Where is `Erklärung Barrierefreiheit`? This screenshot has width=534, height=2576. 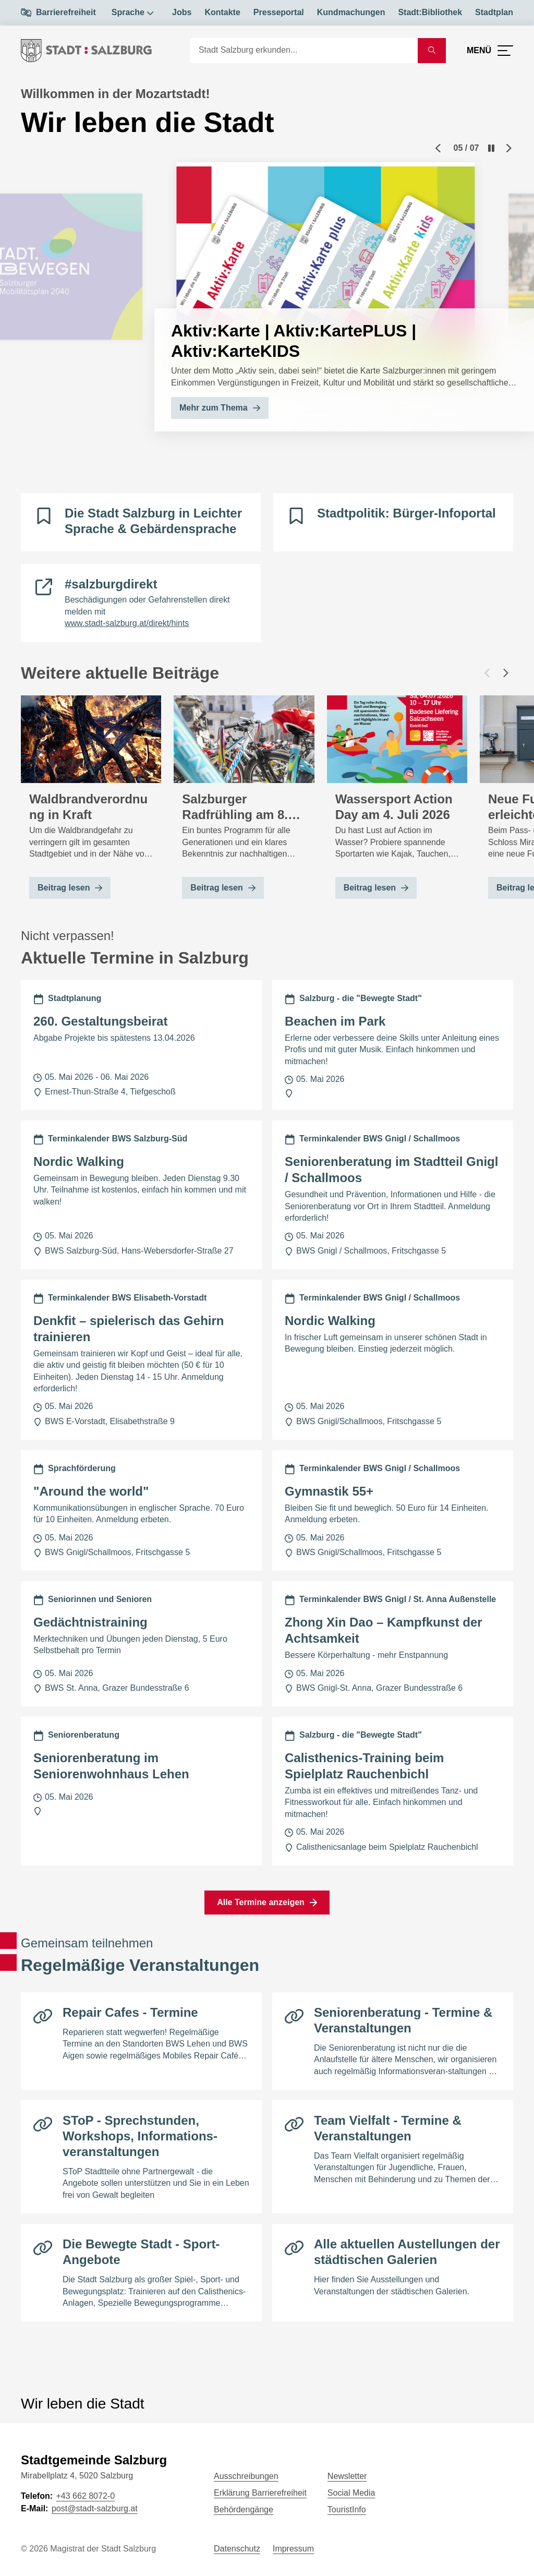
Erklärung Barrierefreiheit is located at coordinates (260, 2492).